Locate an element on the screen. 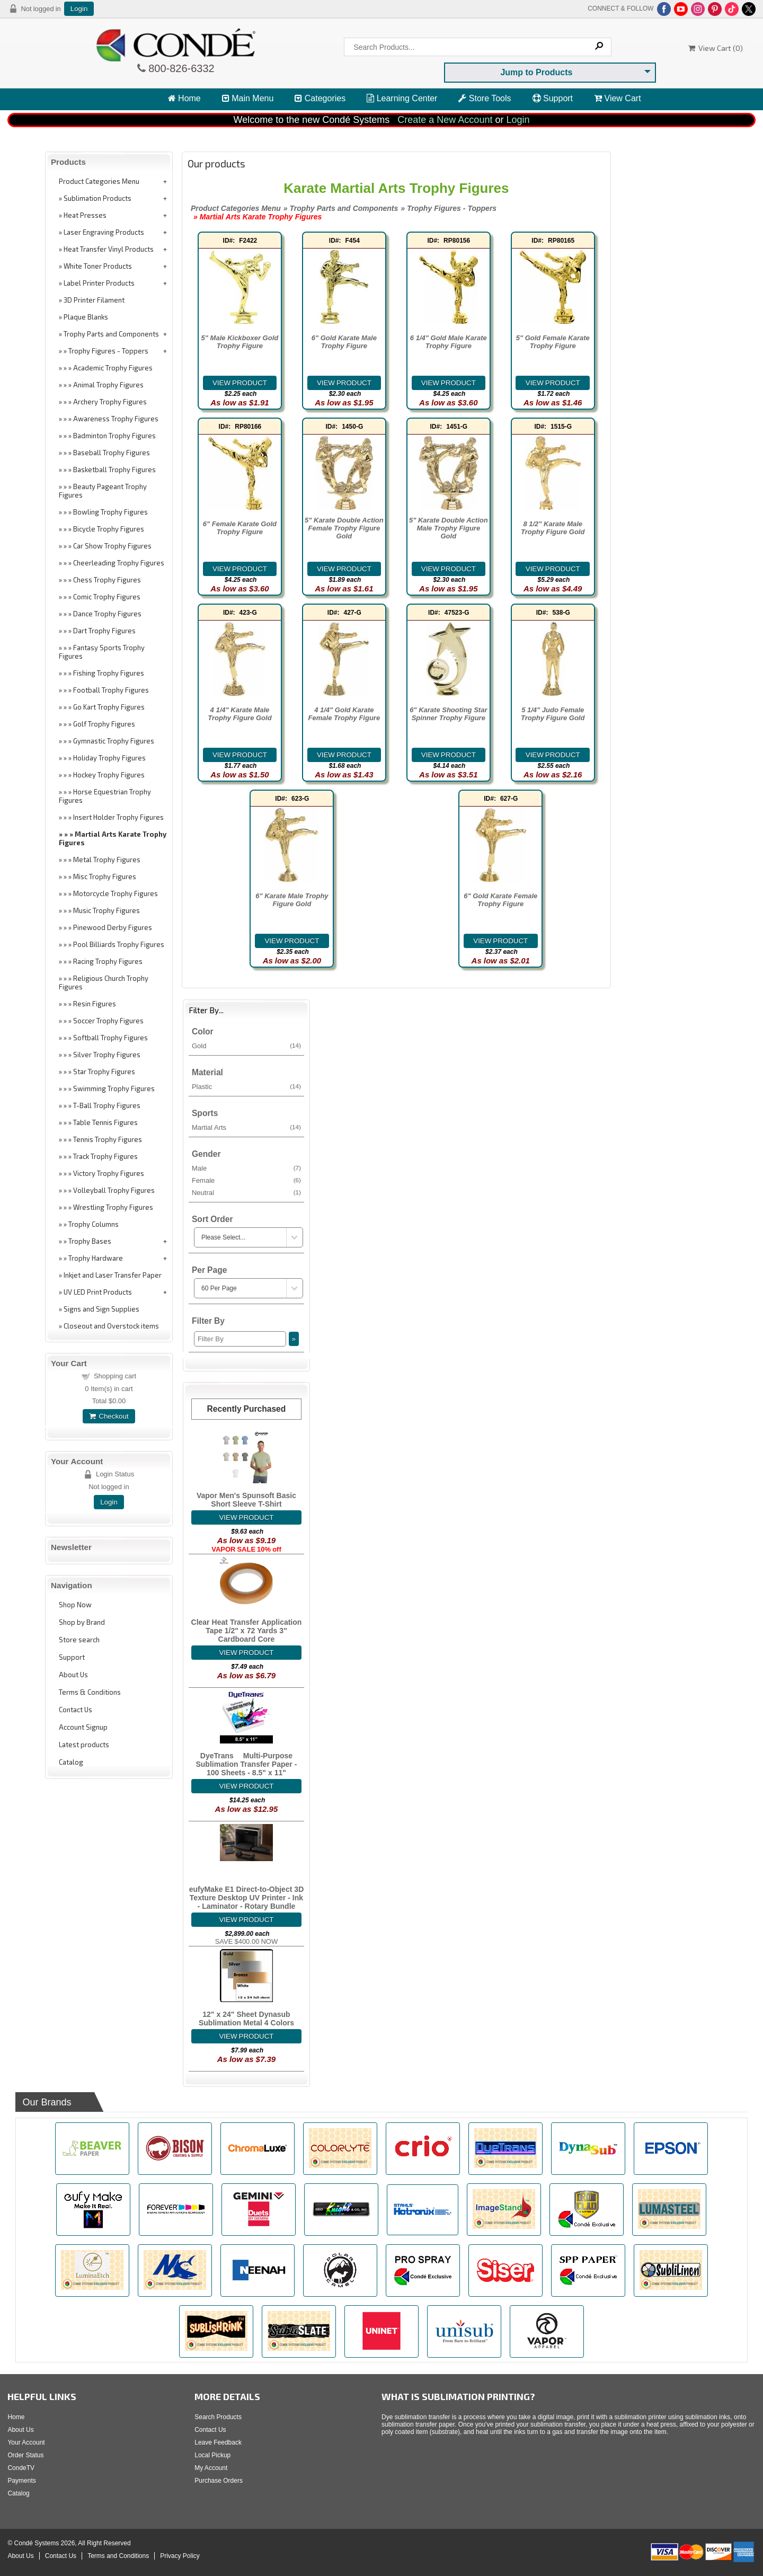 This screenshot has height=2576, width=763. [Details about: 6" Female Karate Gold Trophy Figure] is located at coordinates (240, 569).